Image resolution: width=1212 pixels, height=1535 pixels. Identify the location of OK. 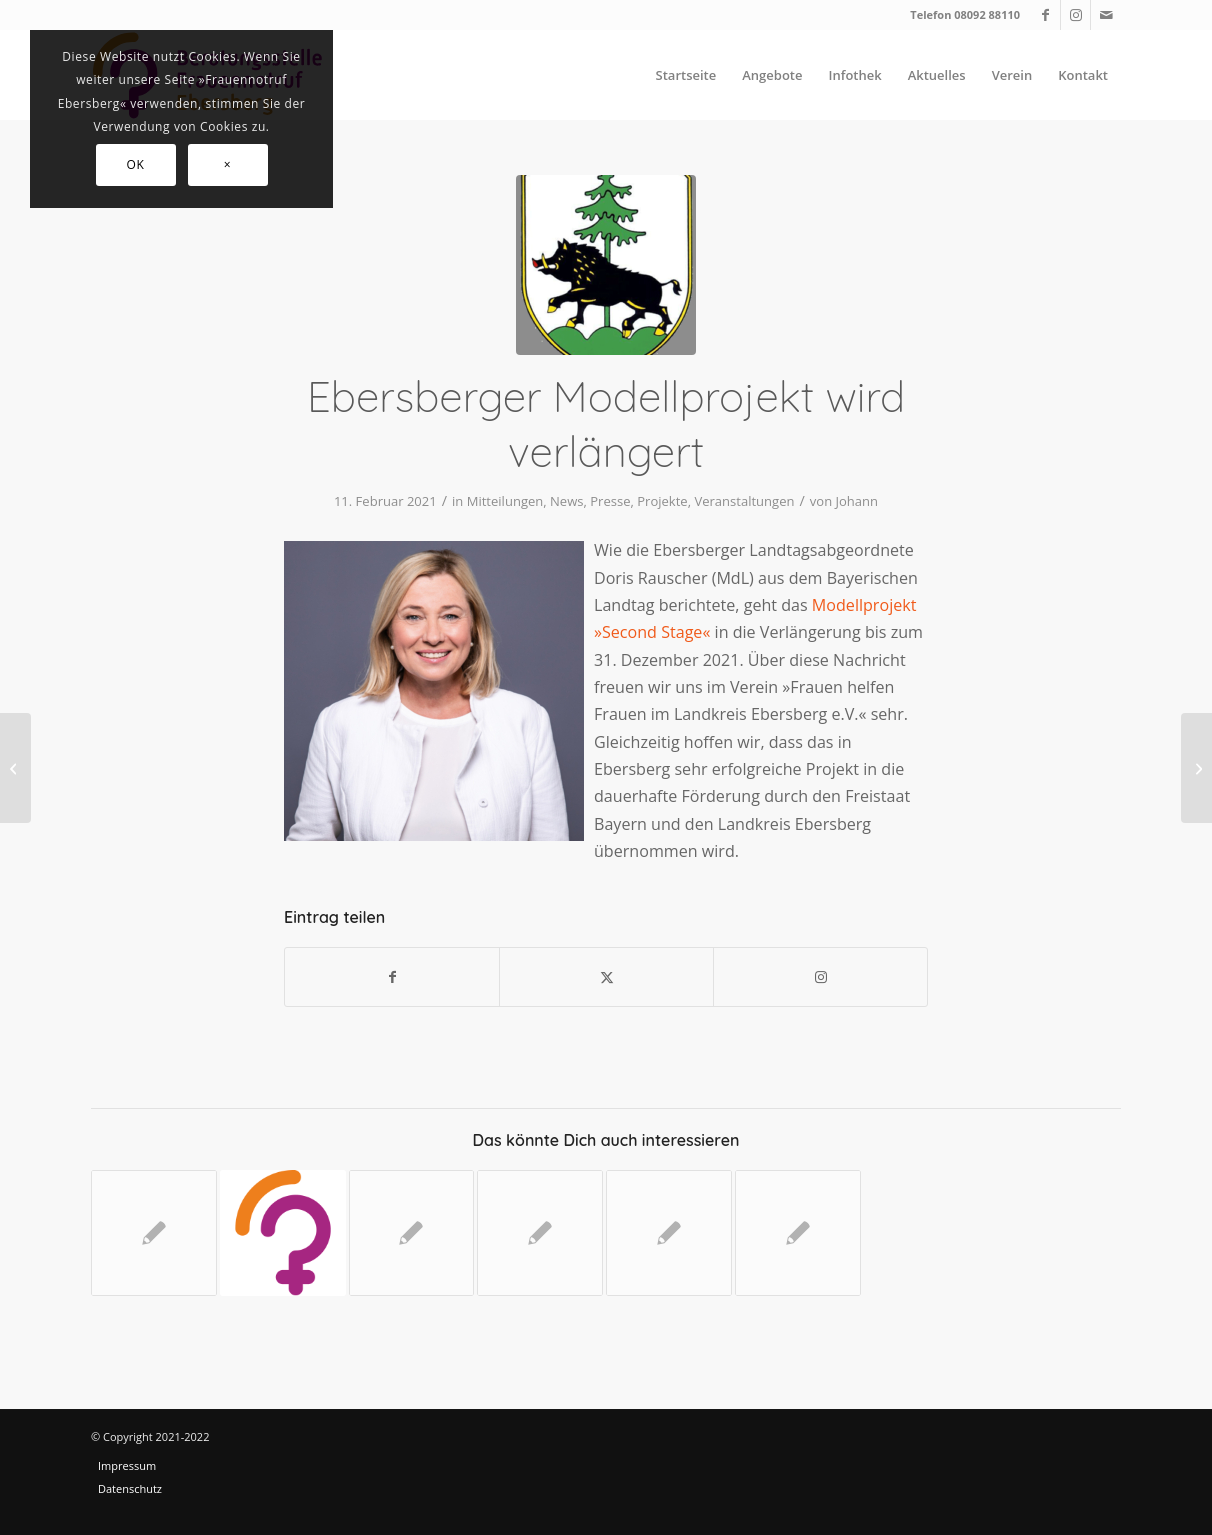
(136, 164).